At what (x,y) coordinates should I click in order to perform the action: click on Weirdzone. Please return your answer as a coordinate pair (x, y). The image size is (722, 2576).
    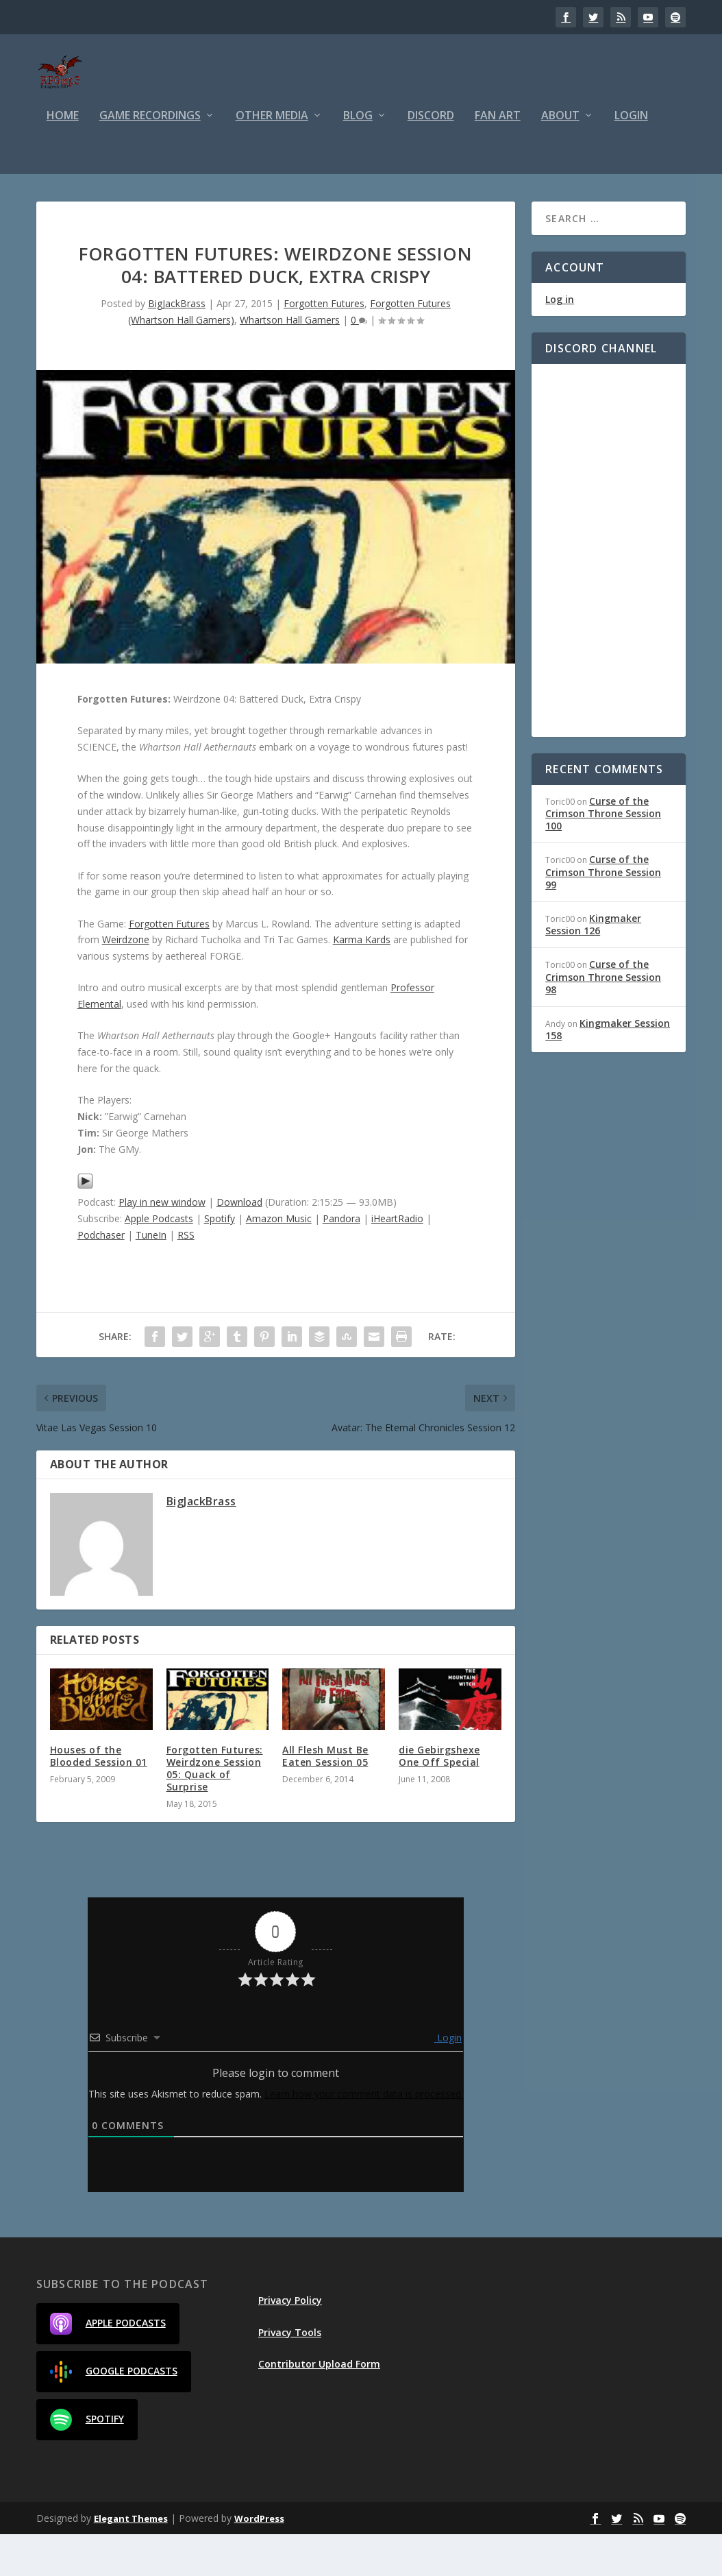
    Looking at the image, I should click on (125, 981).